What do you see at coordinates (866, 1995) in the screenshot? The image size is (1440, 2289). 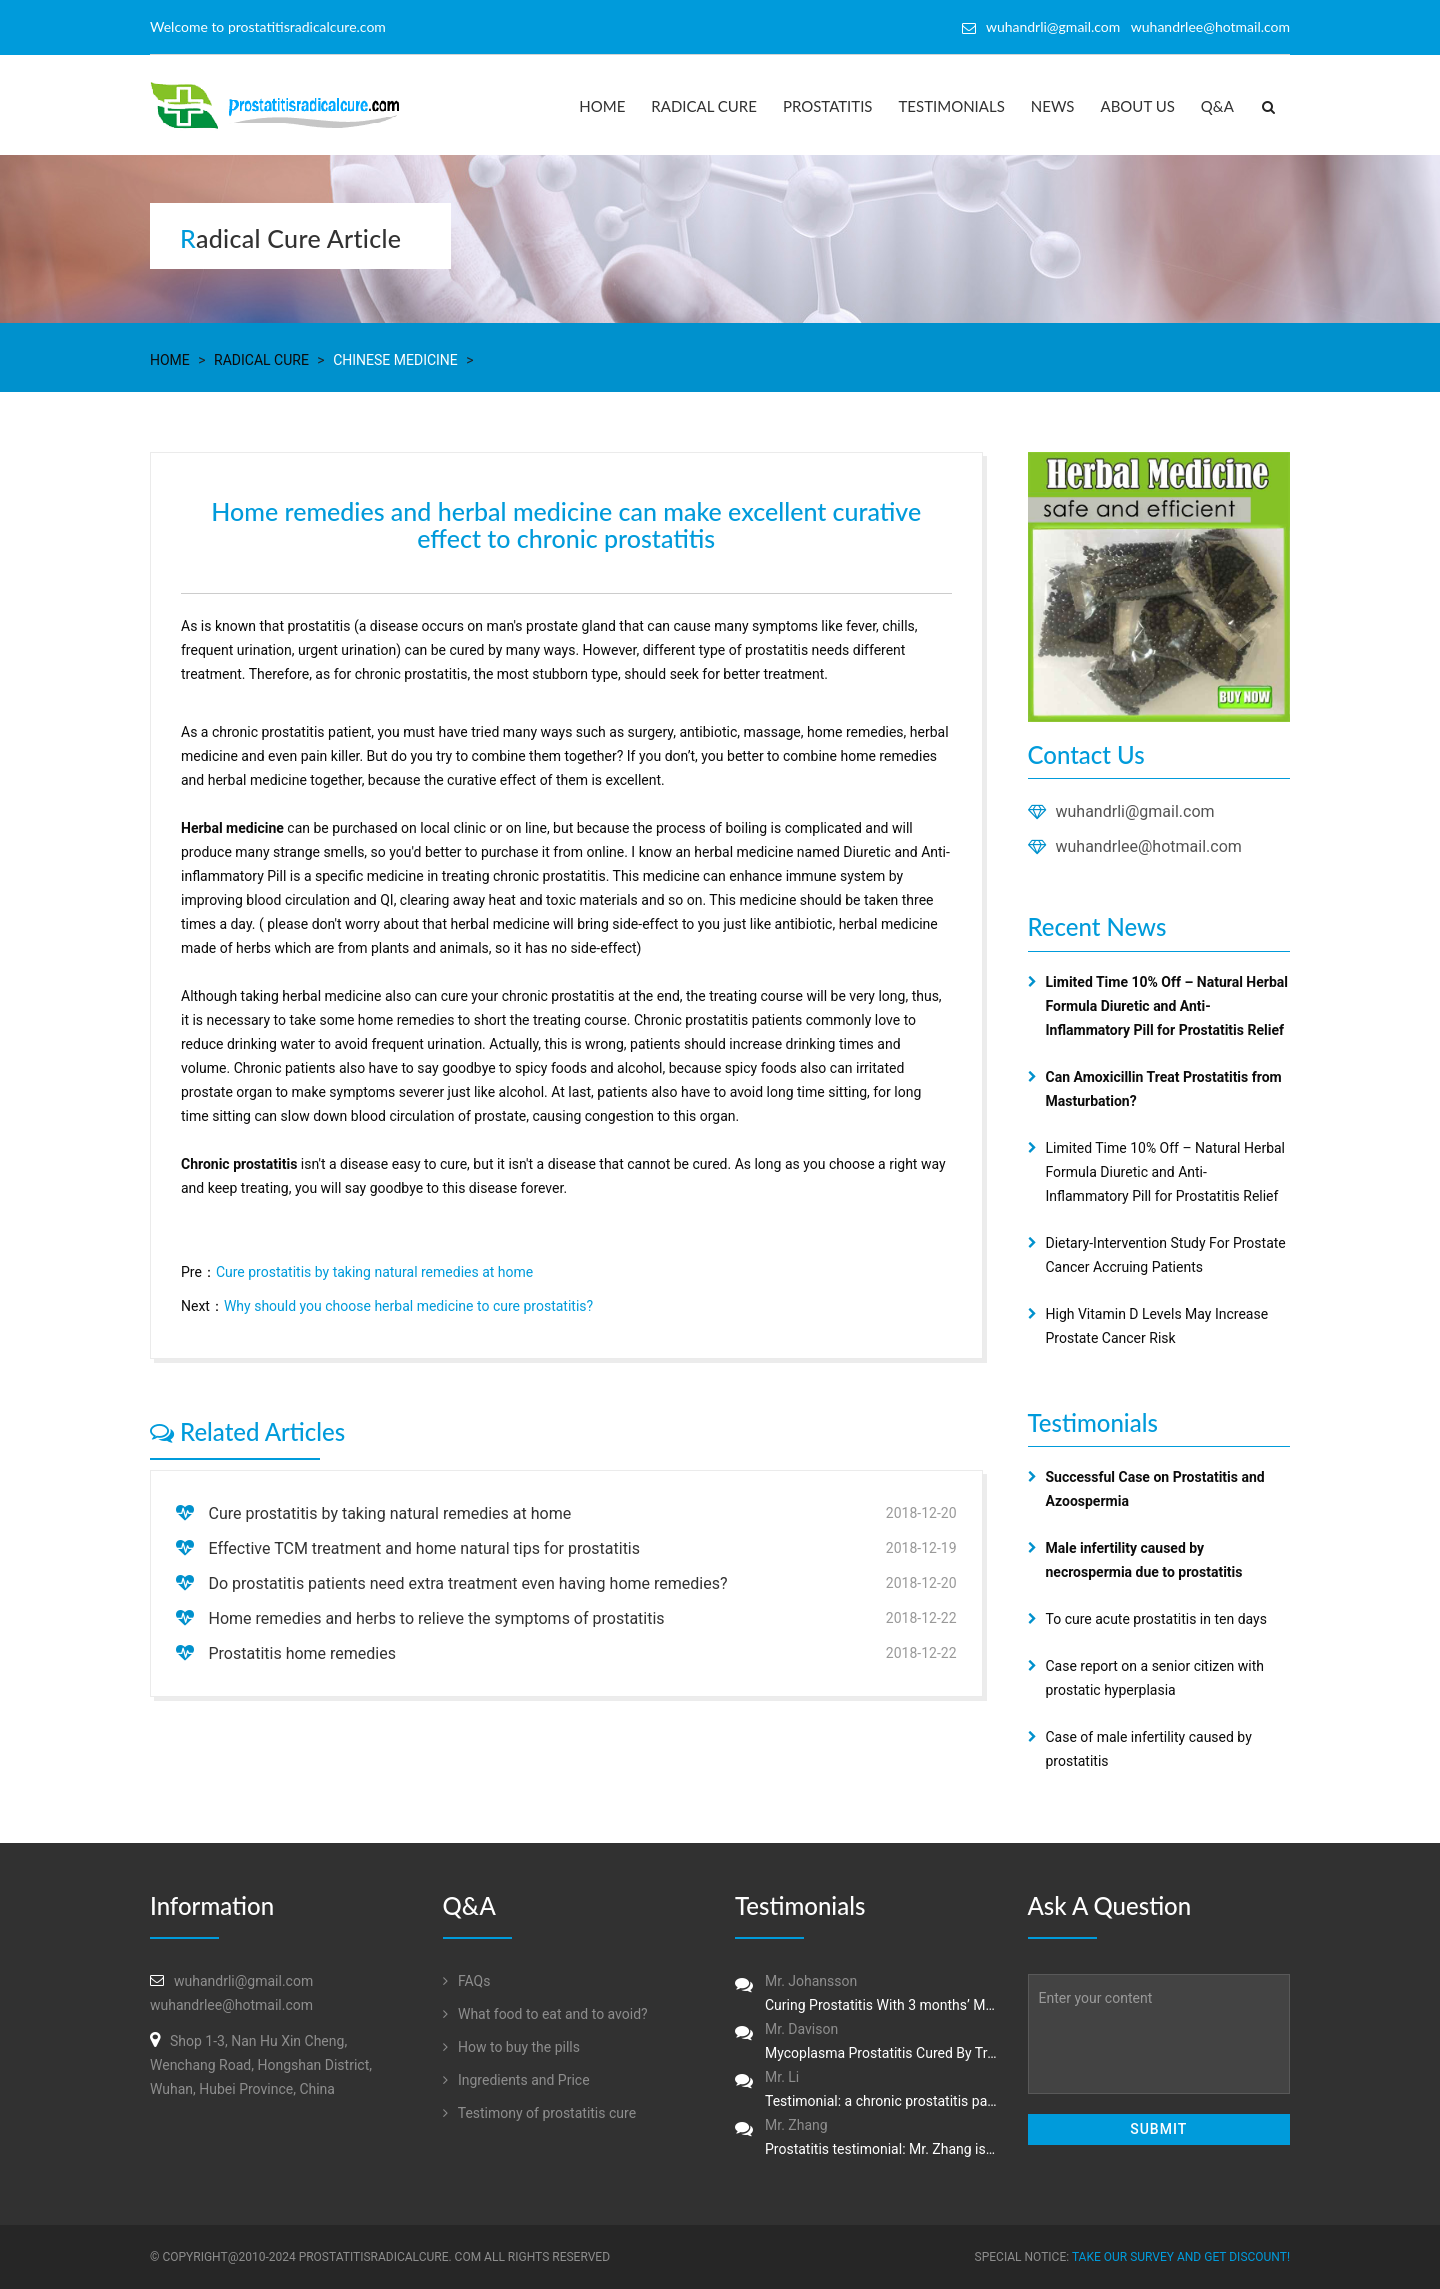 I see `Mr. Johansson` at bounding box center [866, 1995].